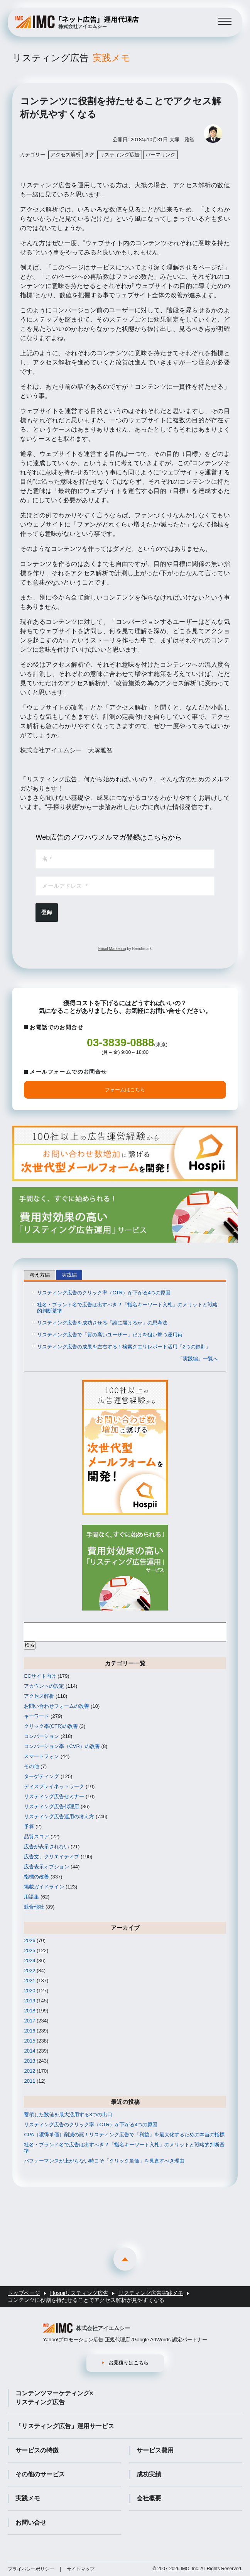  What do you see at coordinates (41, 1756) in the screenshot?
I see `スマートフォン` at bounding box center [41, 1756].